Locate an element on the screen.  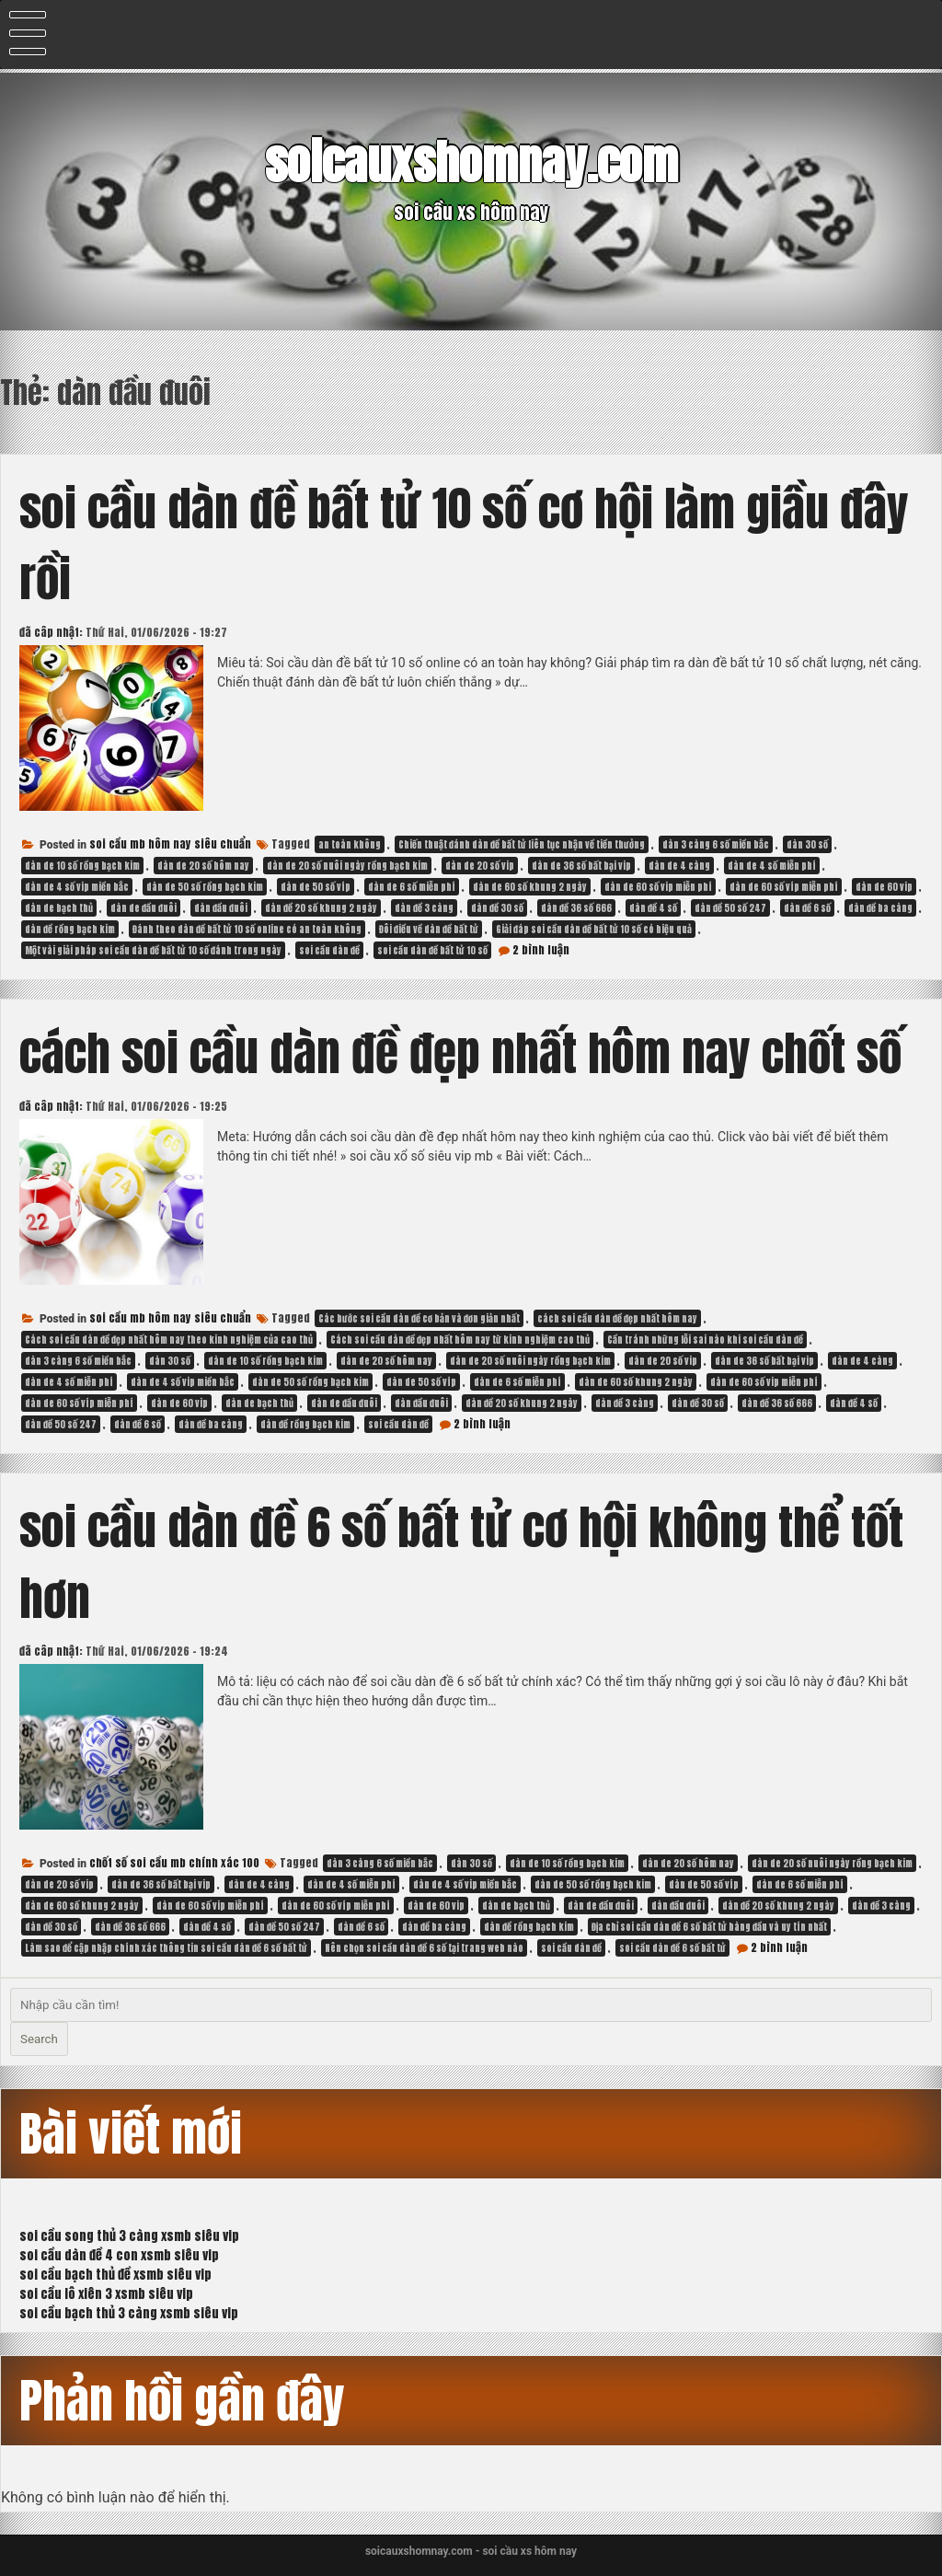
Cách soi cầu dàn đề đẹp nhất hôm nay theo kinh nghiệm của cao thủ is located at coordinates (169, 1339).